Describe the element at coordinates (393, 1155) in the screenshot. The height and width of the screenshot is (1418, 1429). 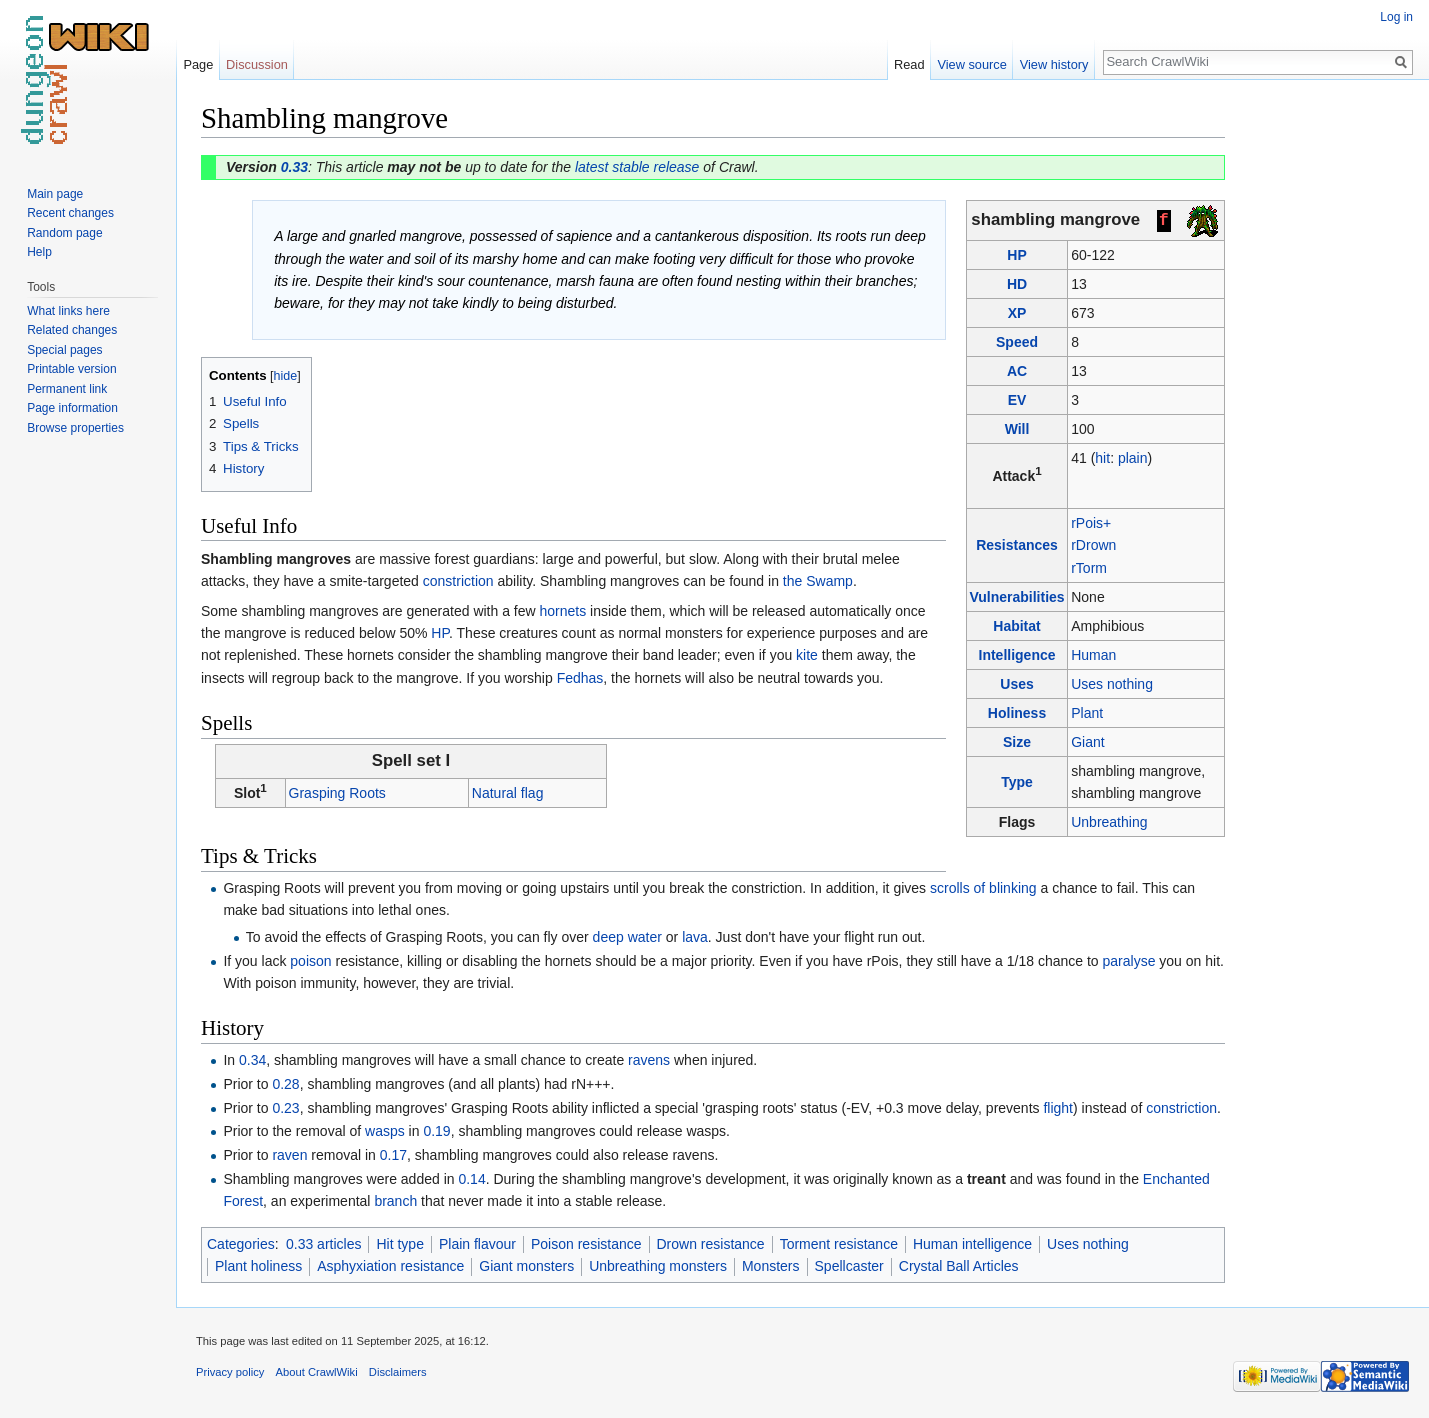
I see `0.17` at that location.